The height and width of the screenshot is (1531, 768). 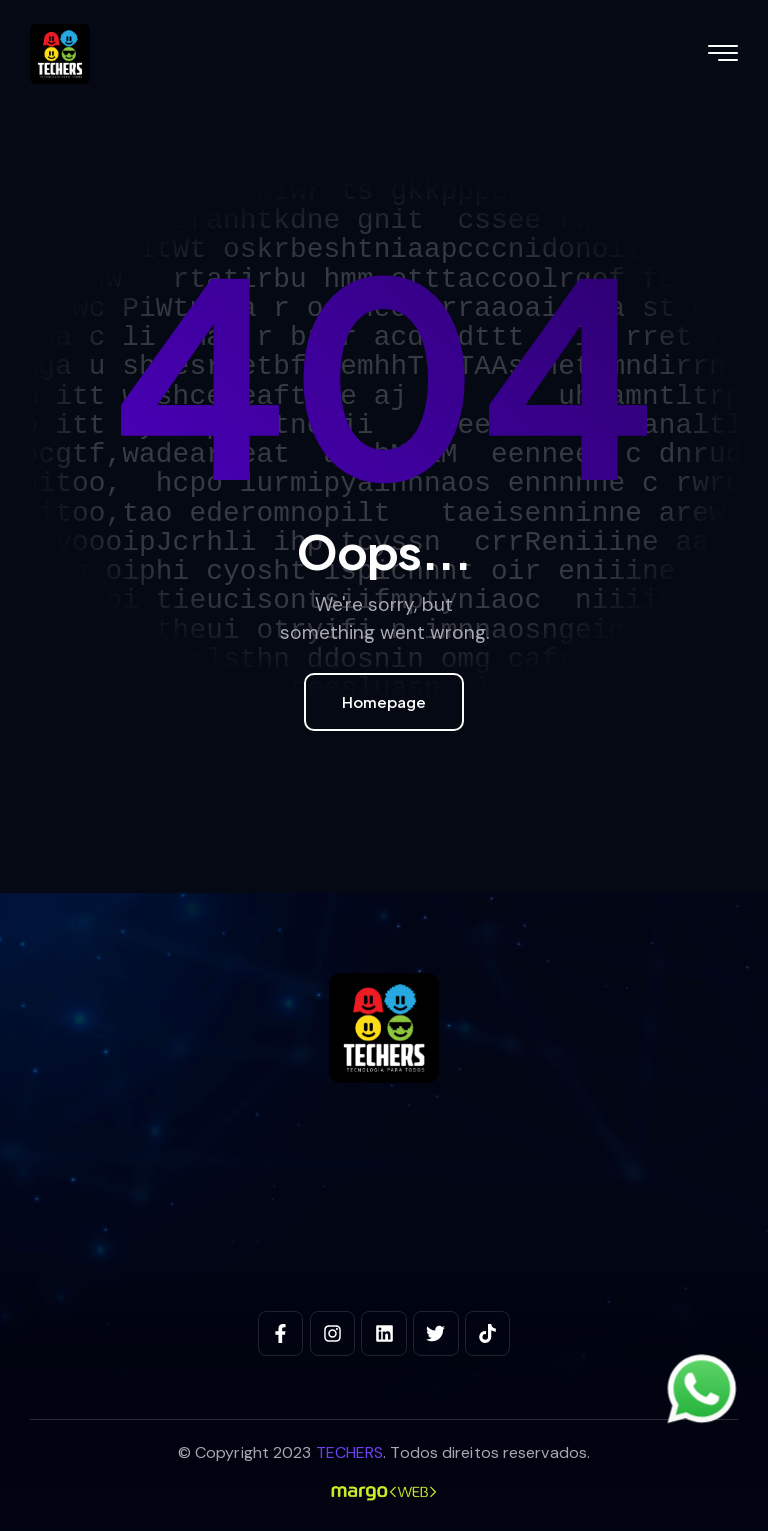 I want to click on Homepage, so click(x=384, y=701).